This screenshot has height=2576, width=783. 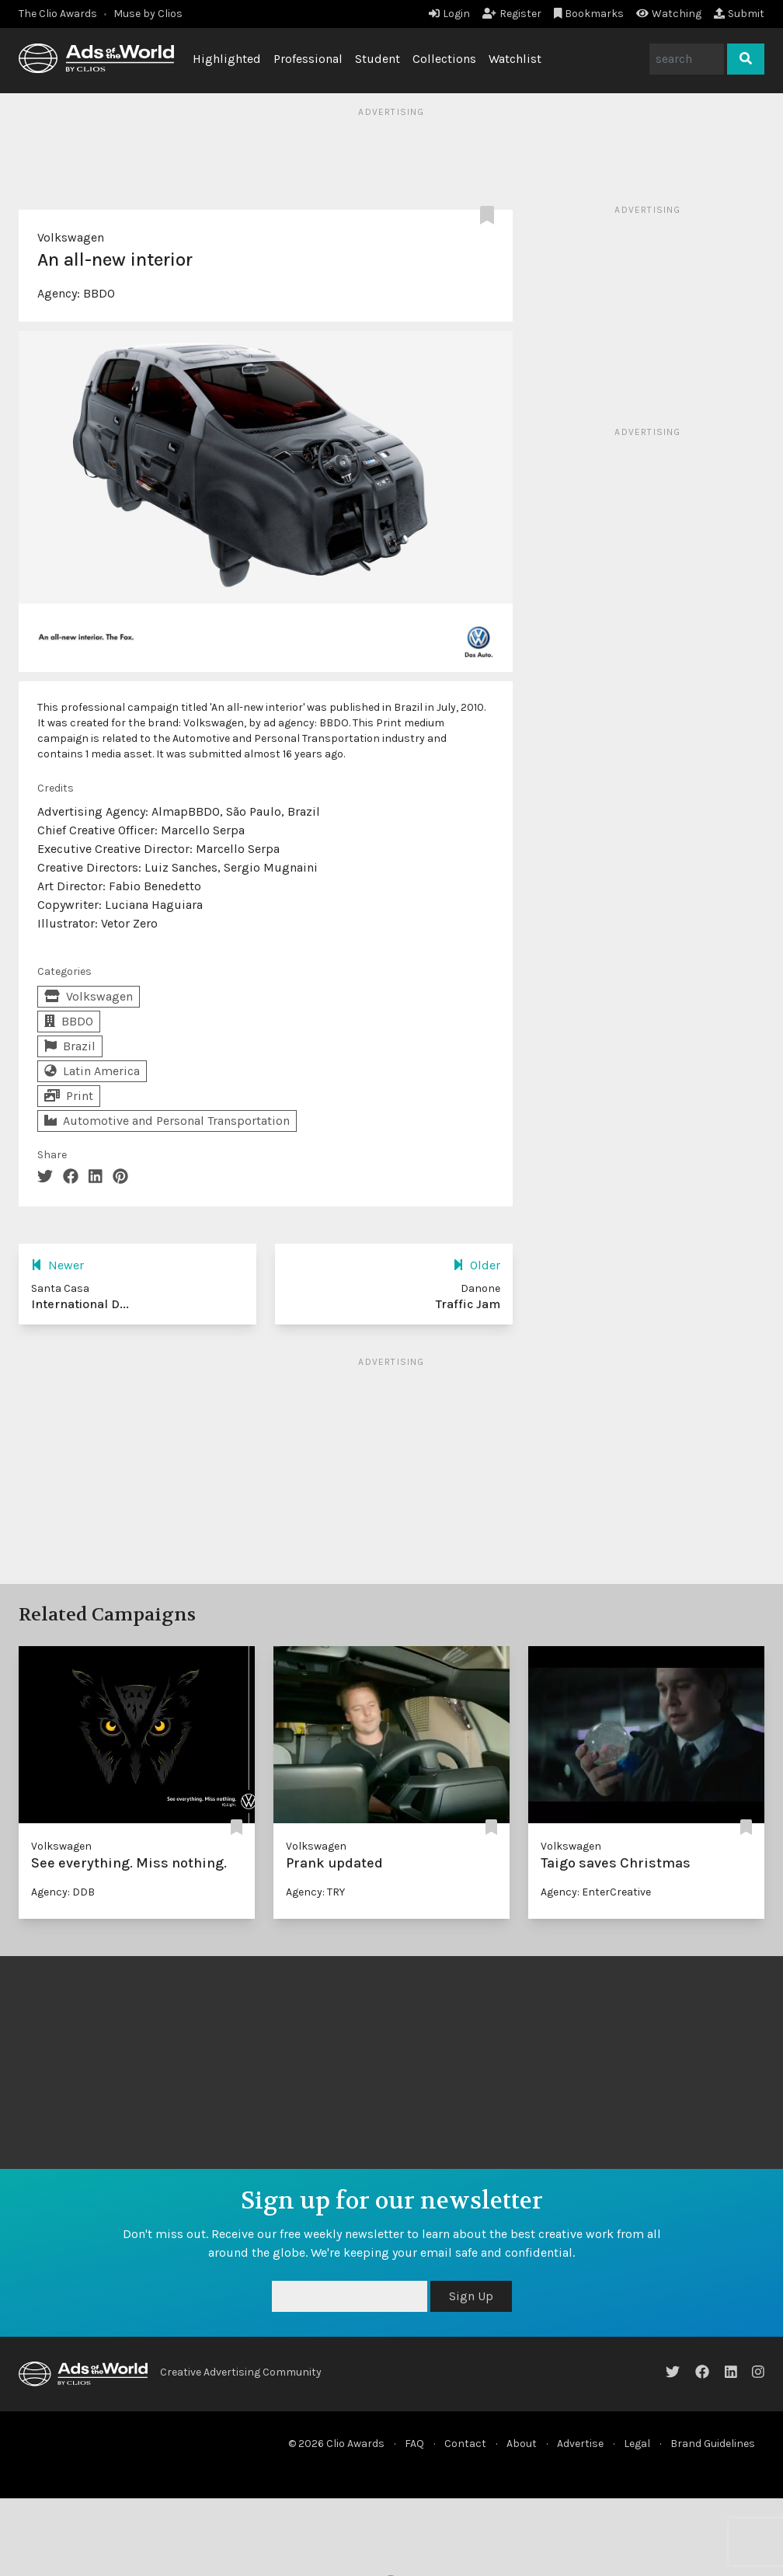 What do you see at coordinates (414, 2443) in the screenshot?
I see `FAQ` at bounding box center [414, 2443].